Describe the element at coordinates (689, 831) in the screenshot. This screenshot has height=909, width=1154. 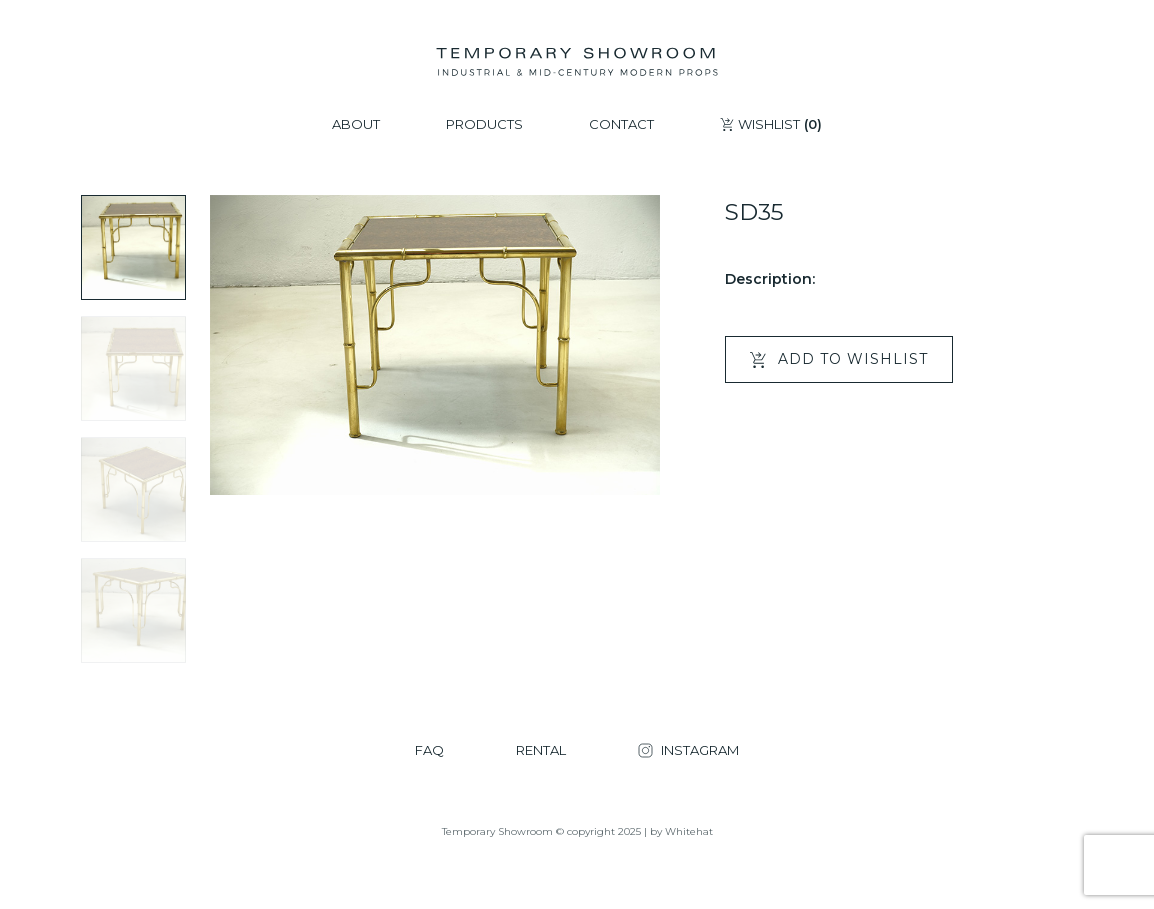
I see `Whitehat` at that location.